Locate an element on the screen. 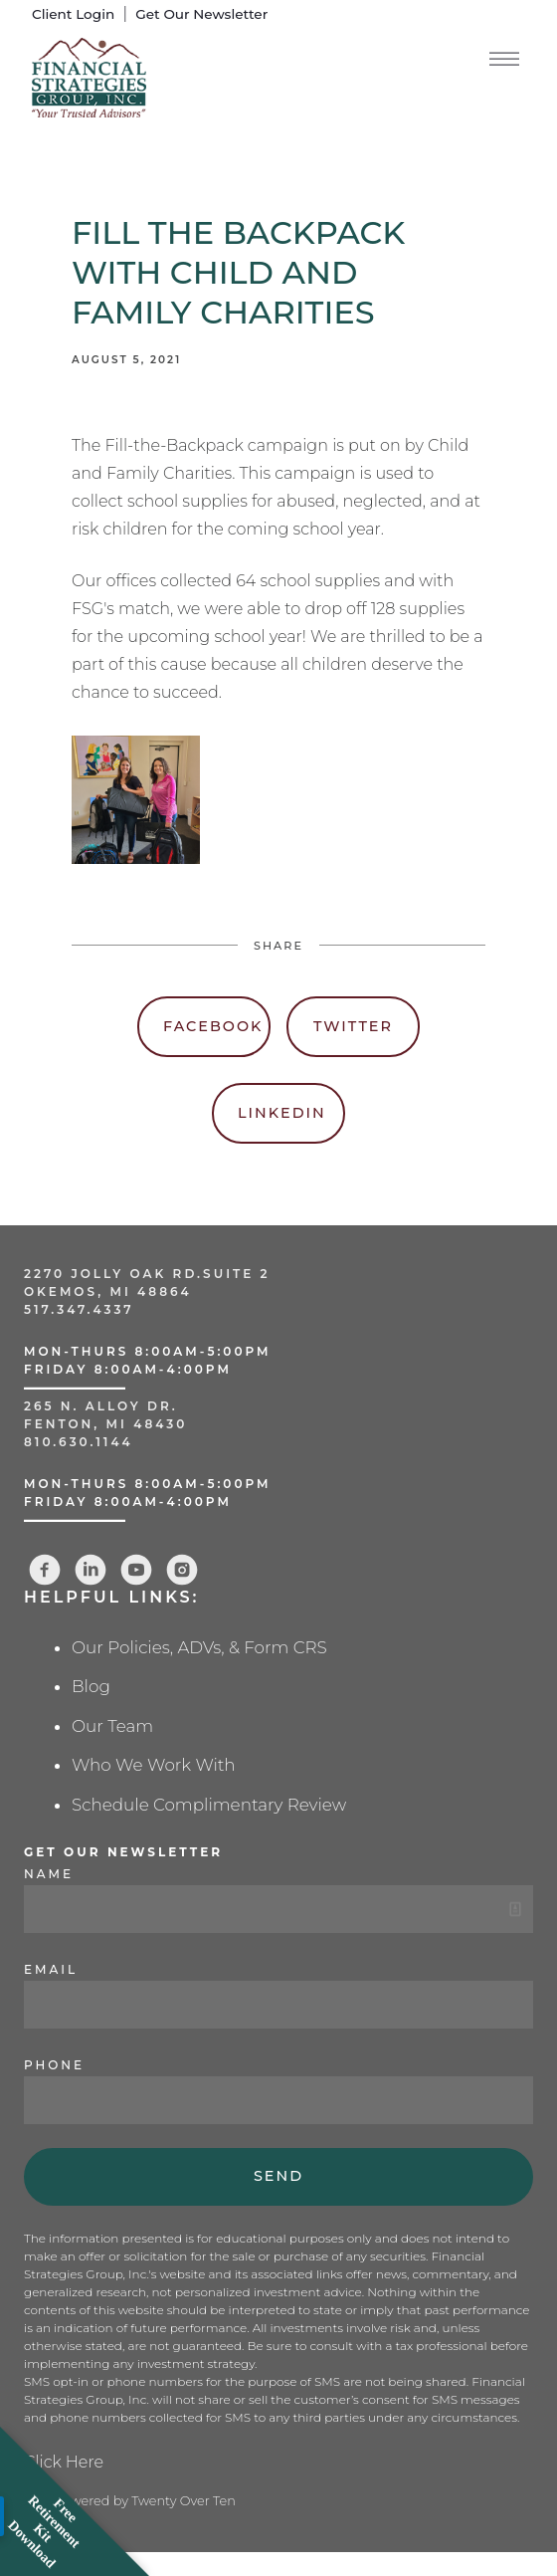  Fenton, MI 48430 is located at coordinates (105, 1423).